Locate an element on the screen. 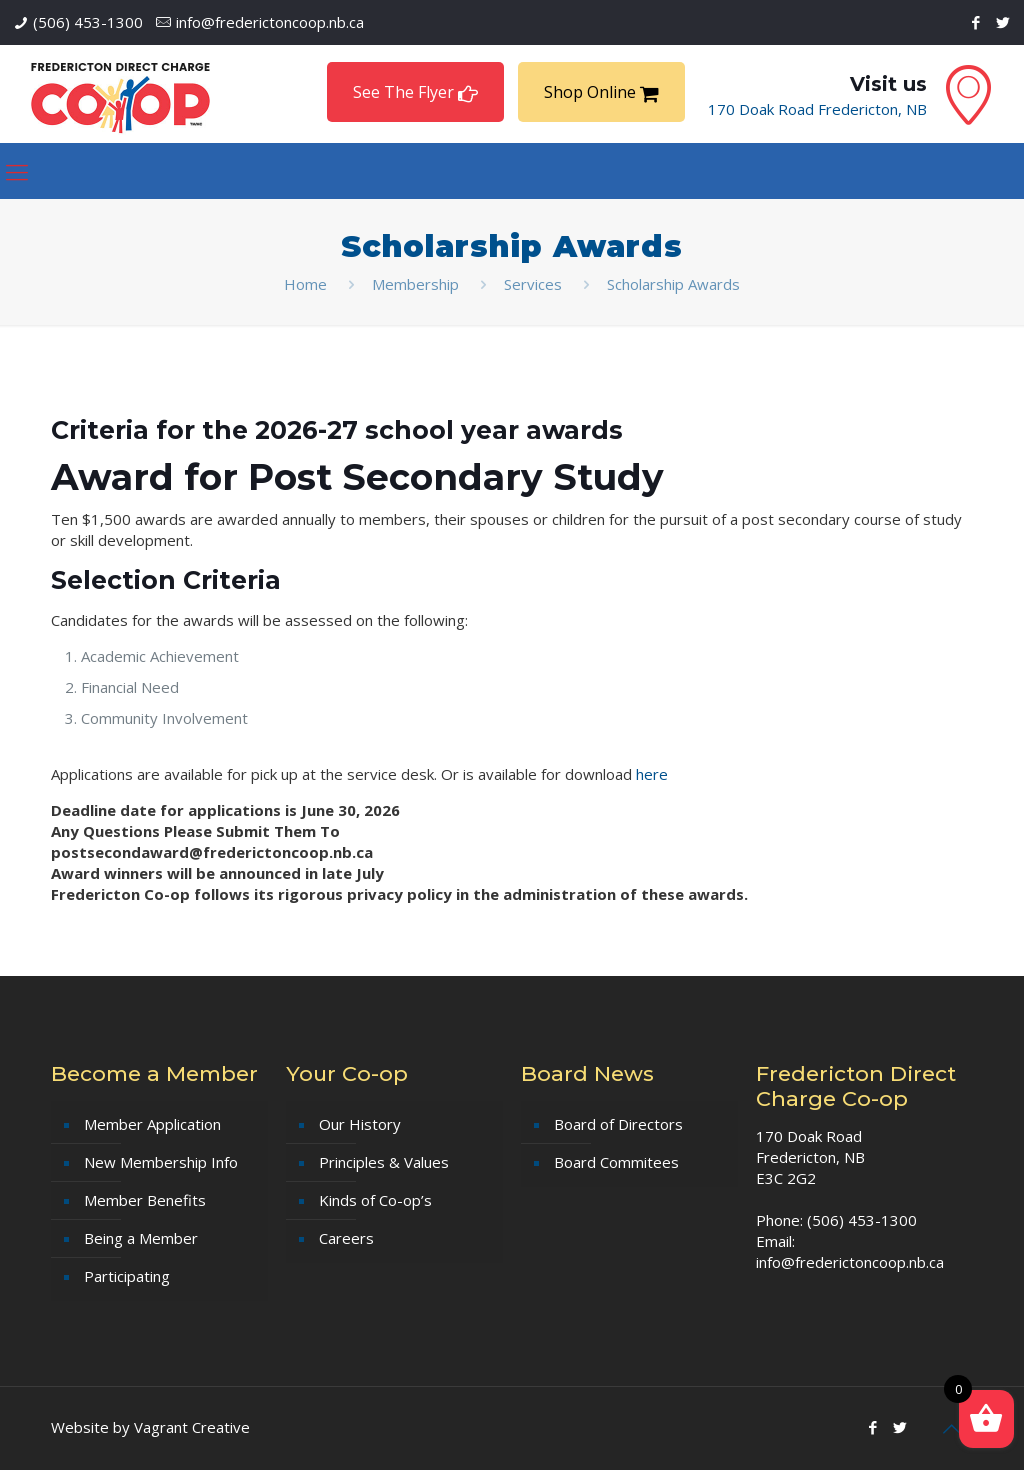 Image resolution: width=1024 pixels, height=1470 pixels. Our History is located at coordinates (360, 1124).